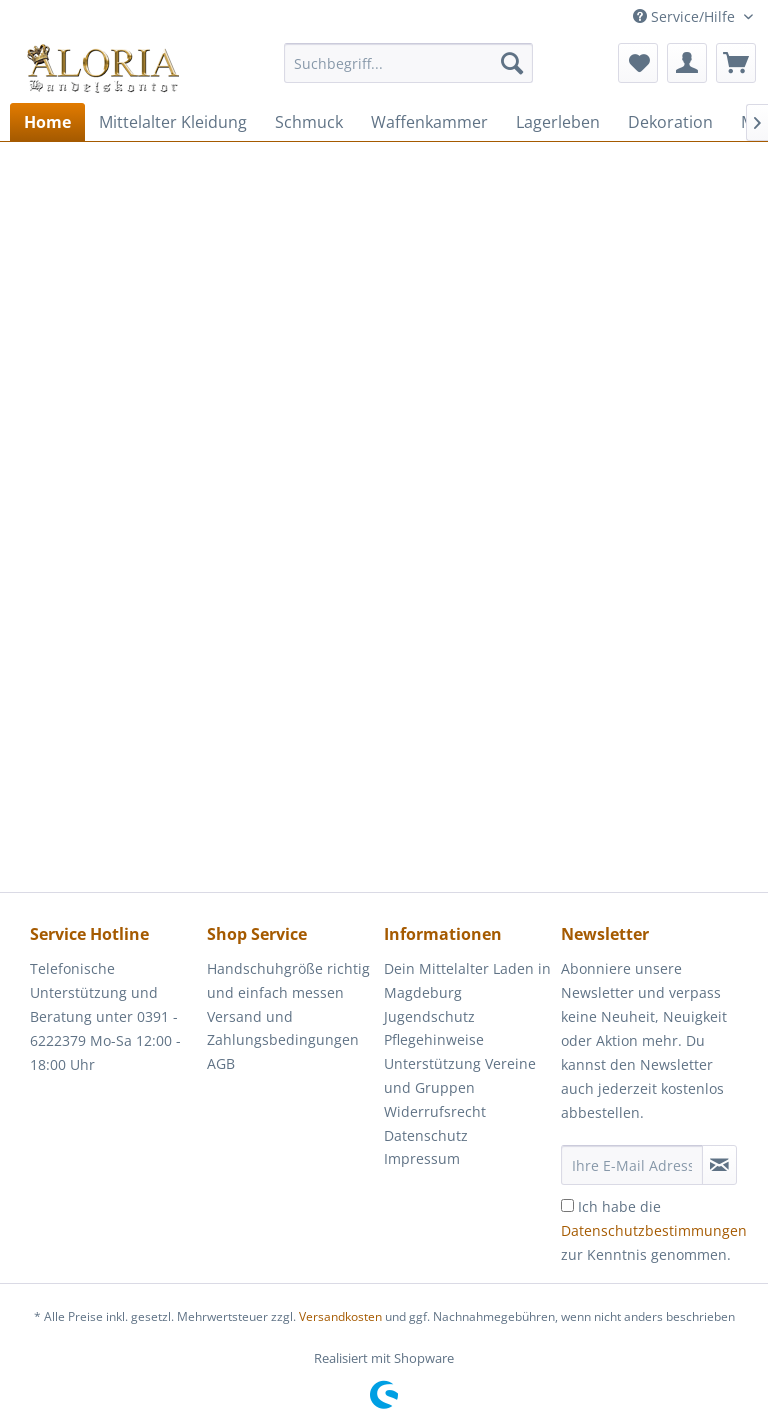 This screenshot has width=768, height=1425. I want to click on [Suchen], so click(512, 63).